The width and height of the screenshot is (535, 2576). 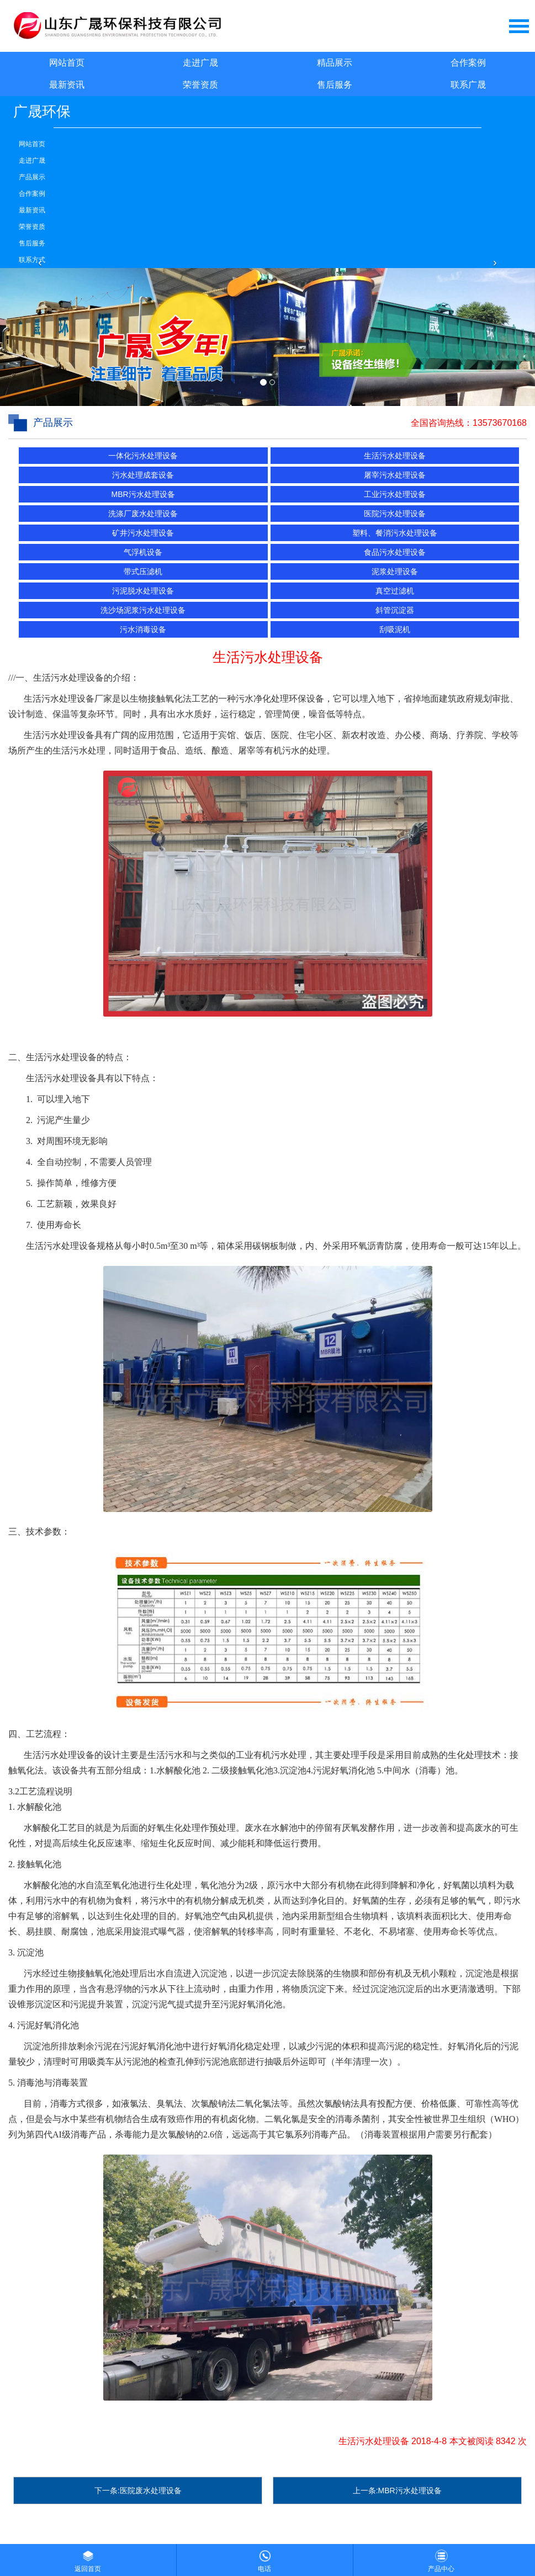 What do you see at coordinates (395, 455) in the screenshot?
I see `生活污水处理设备` at bounding box center [395, 455].